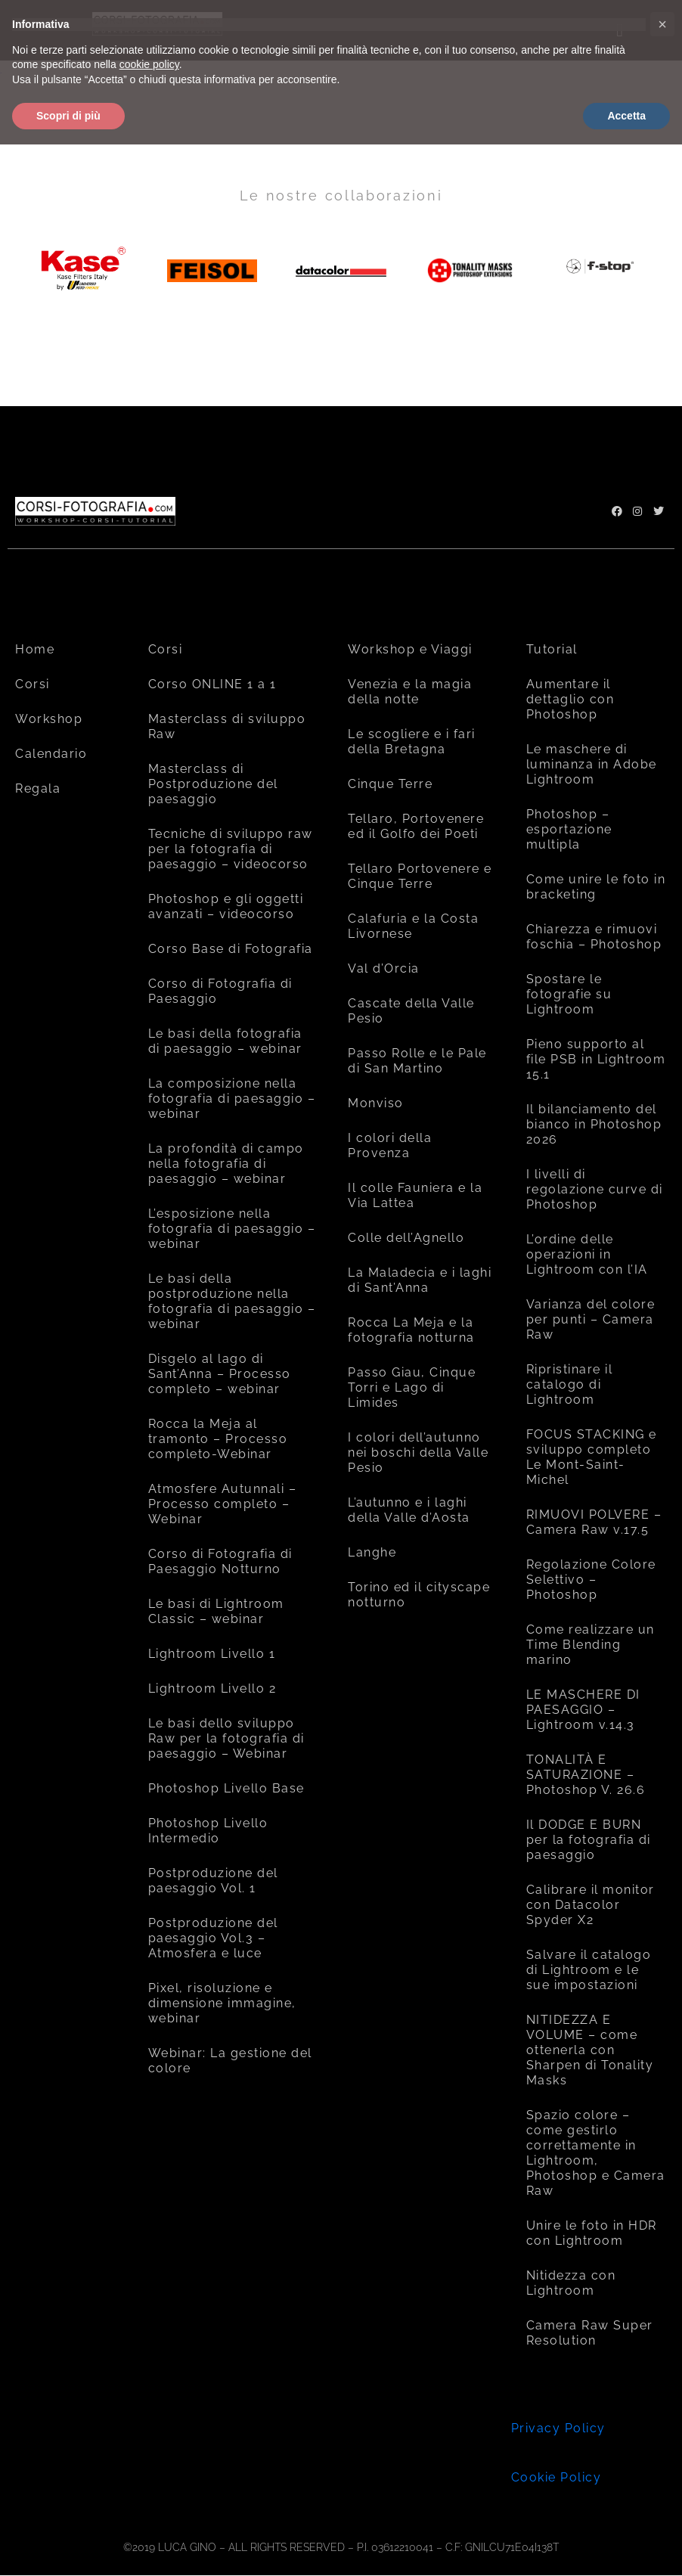 This screenshot has height=2576, width=682. I want to click on Venezia e la magia della notte, so click(410, 691).